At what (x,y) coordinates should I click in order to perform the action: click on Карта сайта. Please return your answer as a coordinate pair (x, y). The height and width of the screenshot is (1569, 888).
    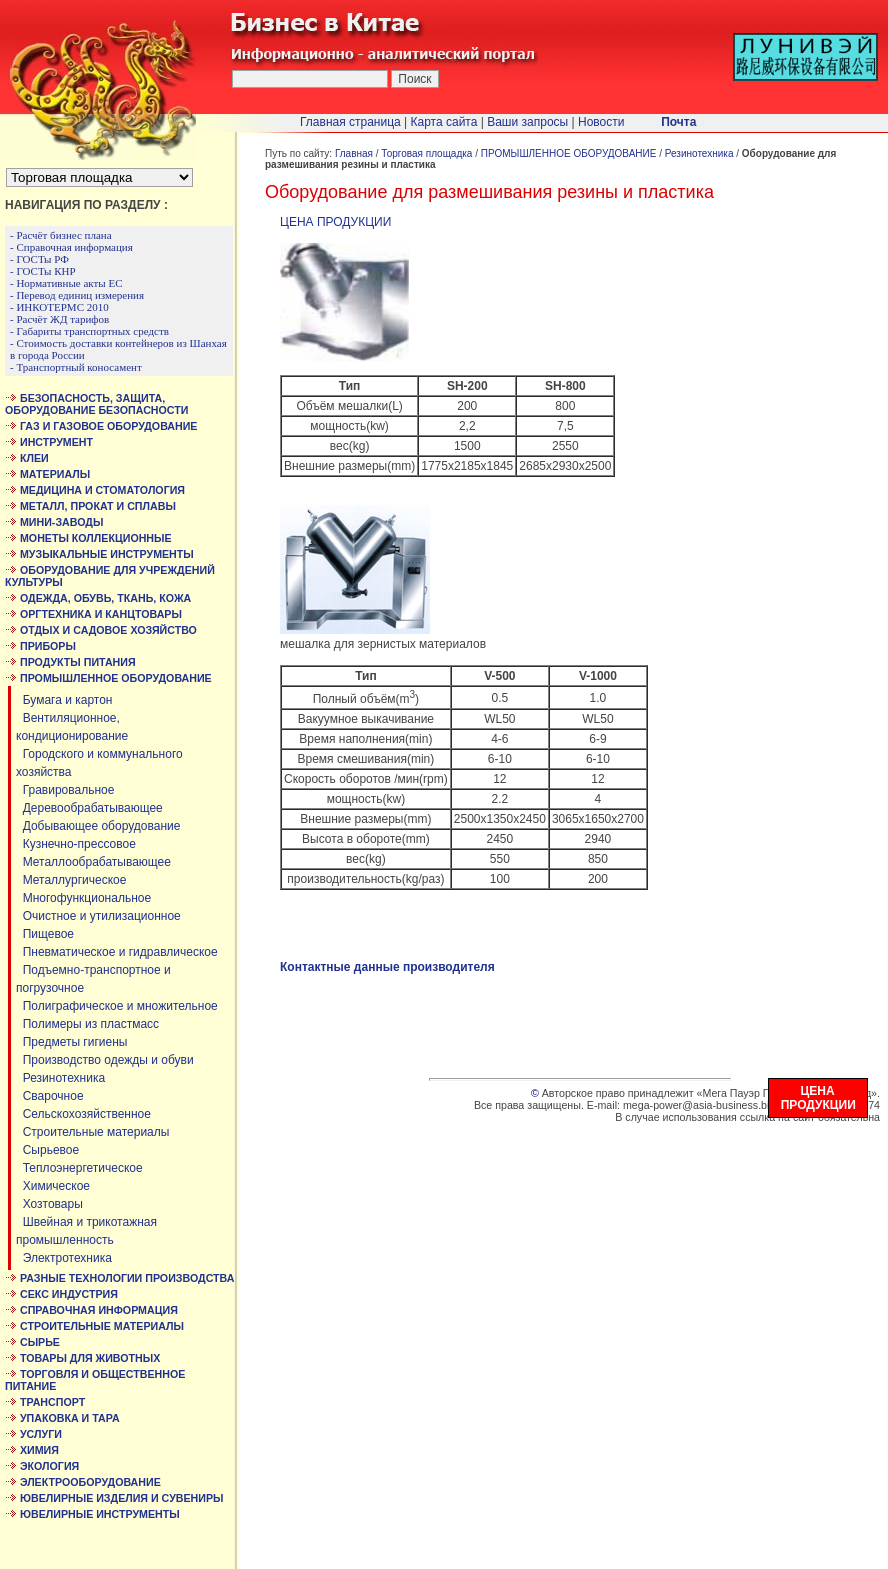
    Looking at the image, I should click on (444, 122).